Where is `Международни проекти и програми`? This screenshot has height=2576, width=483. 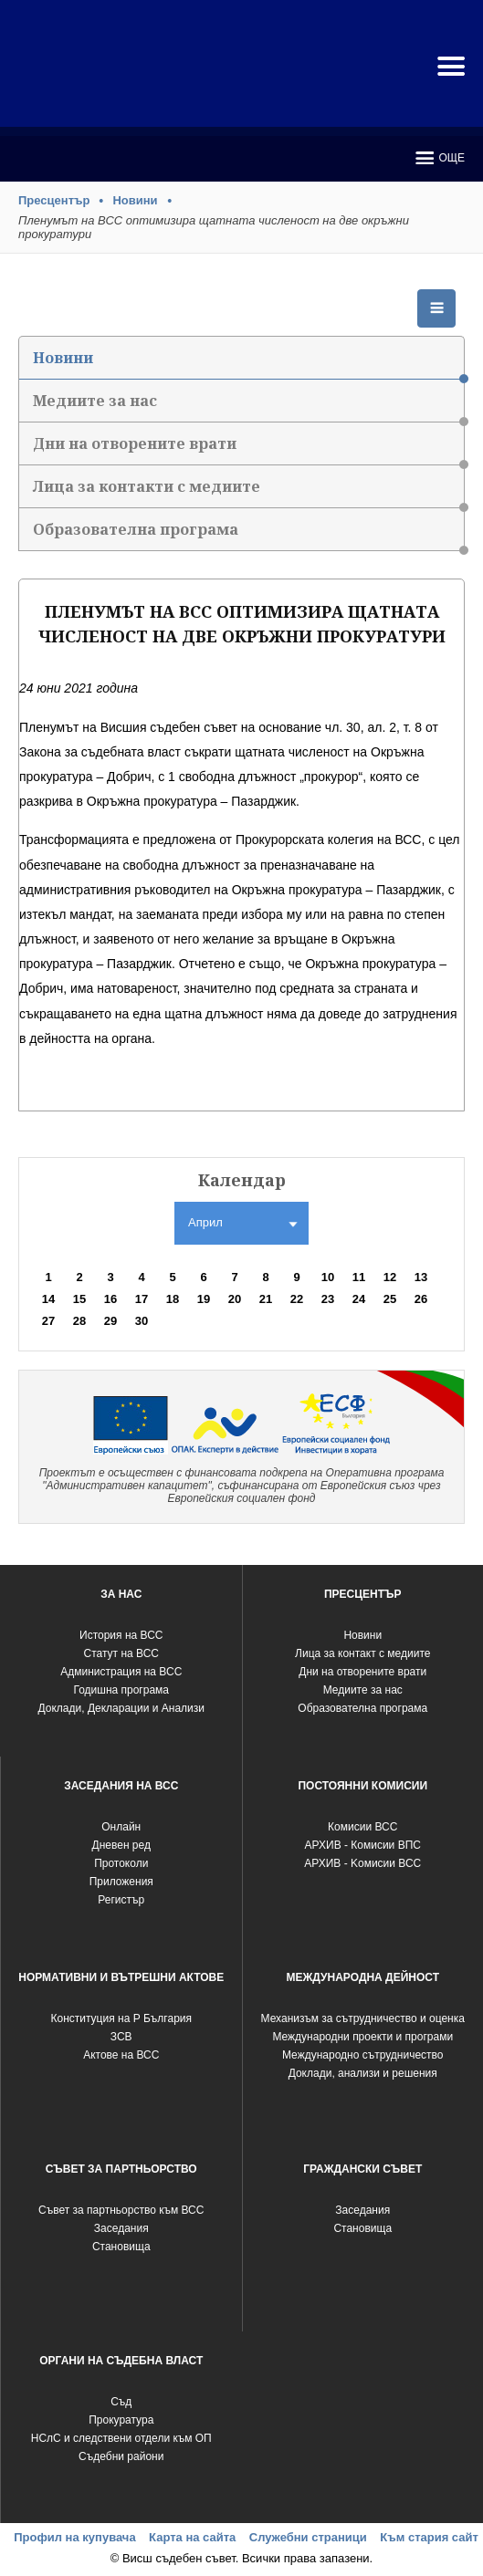 Международни проекти и програми is located at coordinates (362, 2036).